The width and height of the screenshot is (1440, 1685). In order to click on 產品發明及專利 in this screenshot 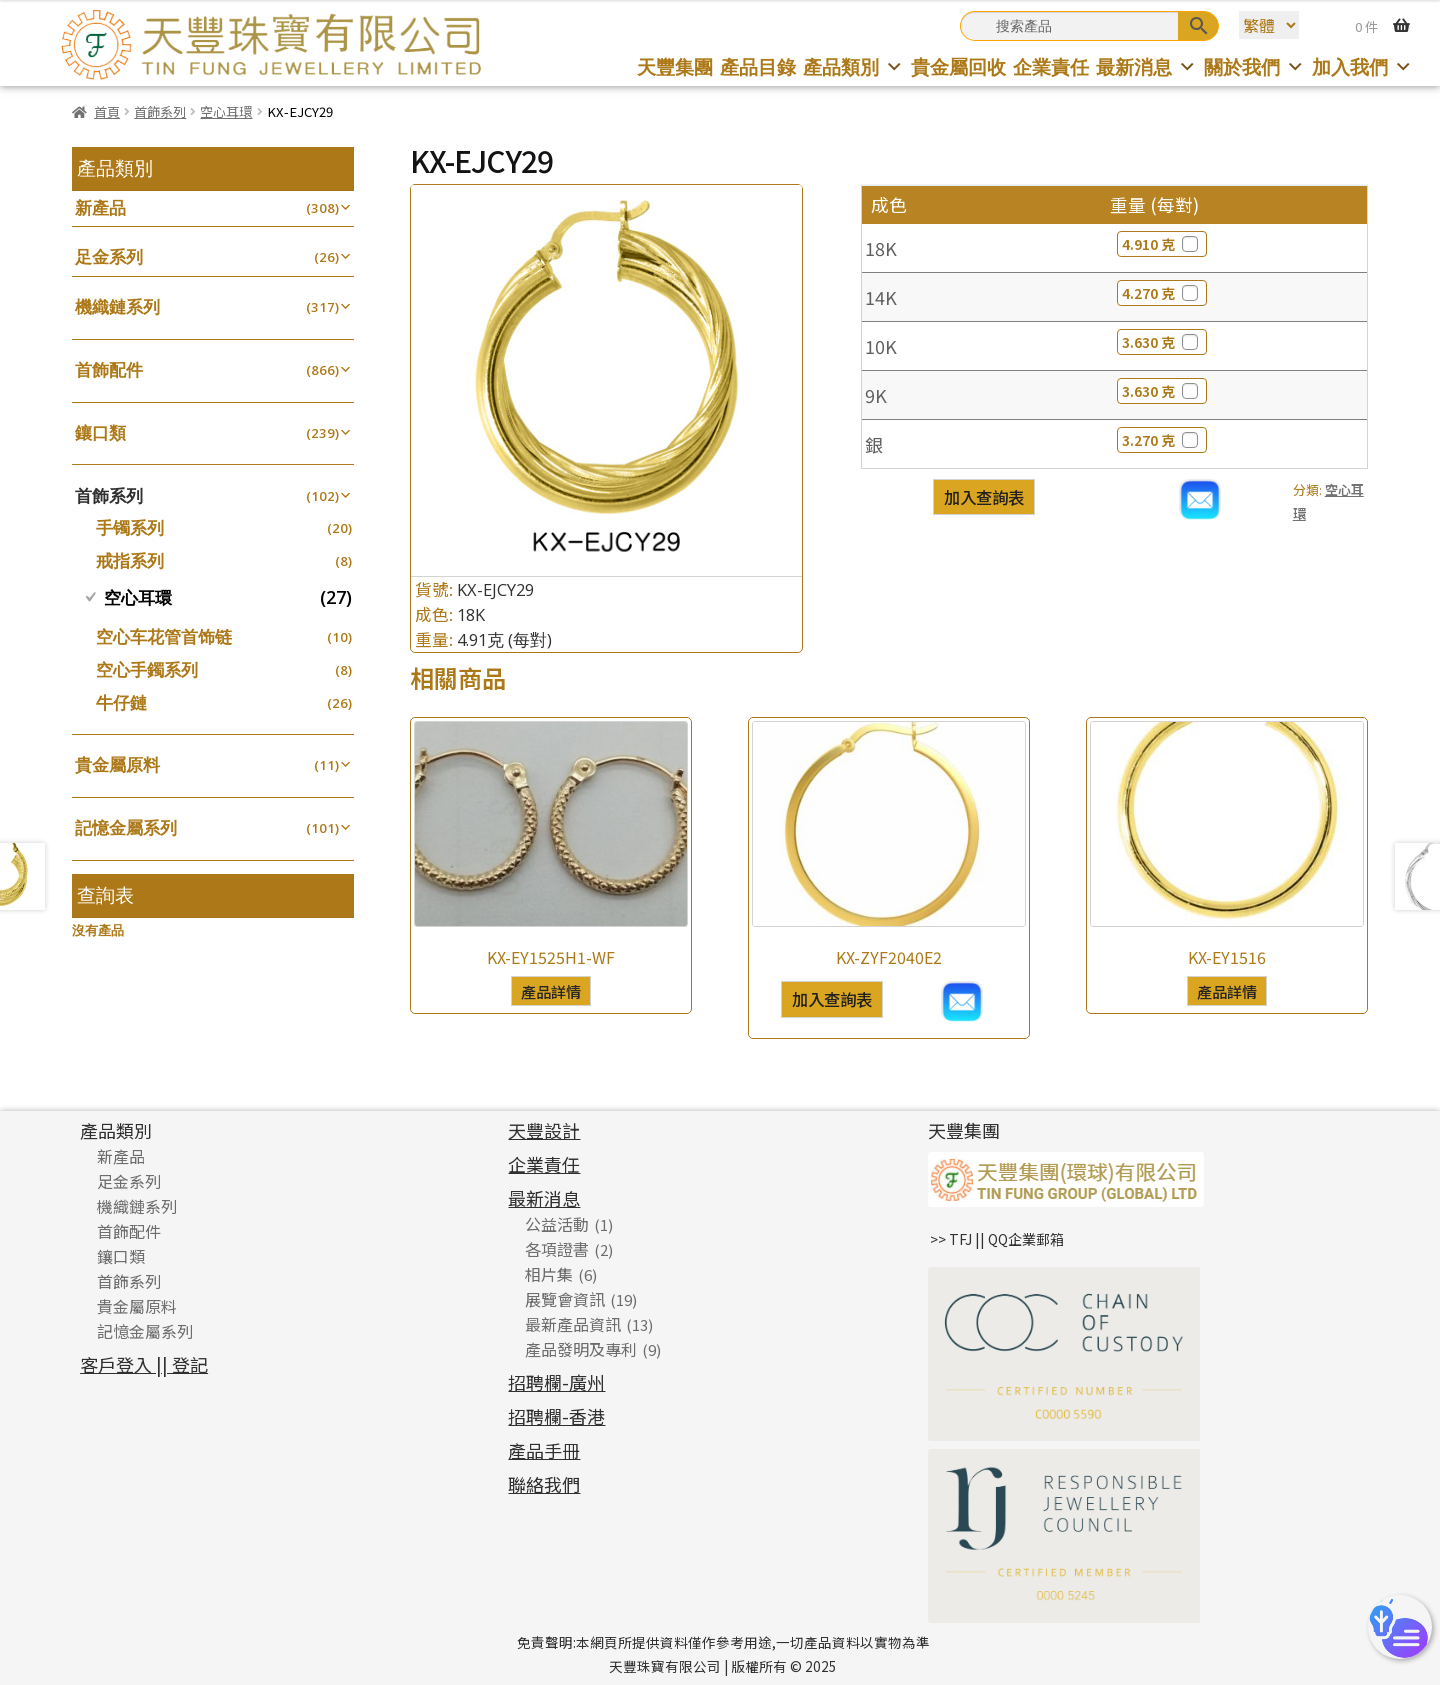, I will do `click(581, 1349)`.